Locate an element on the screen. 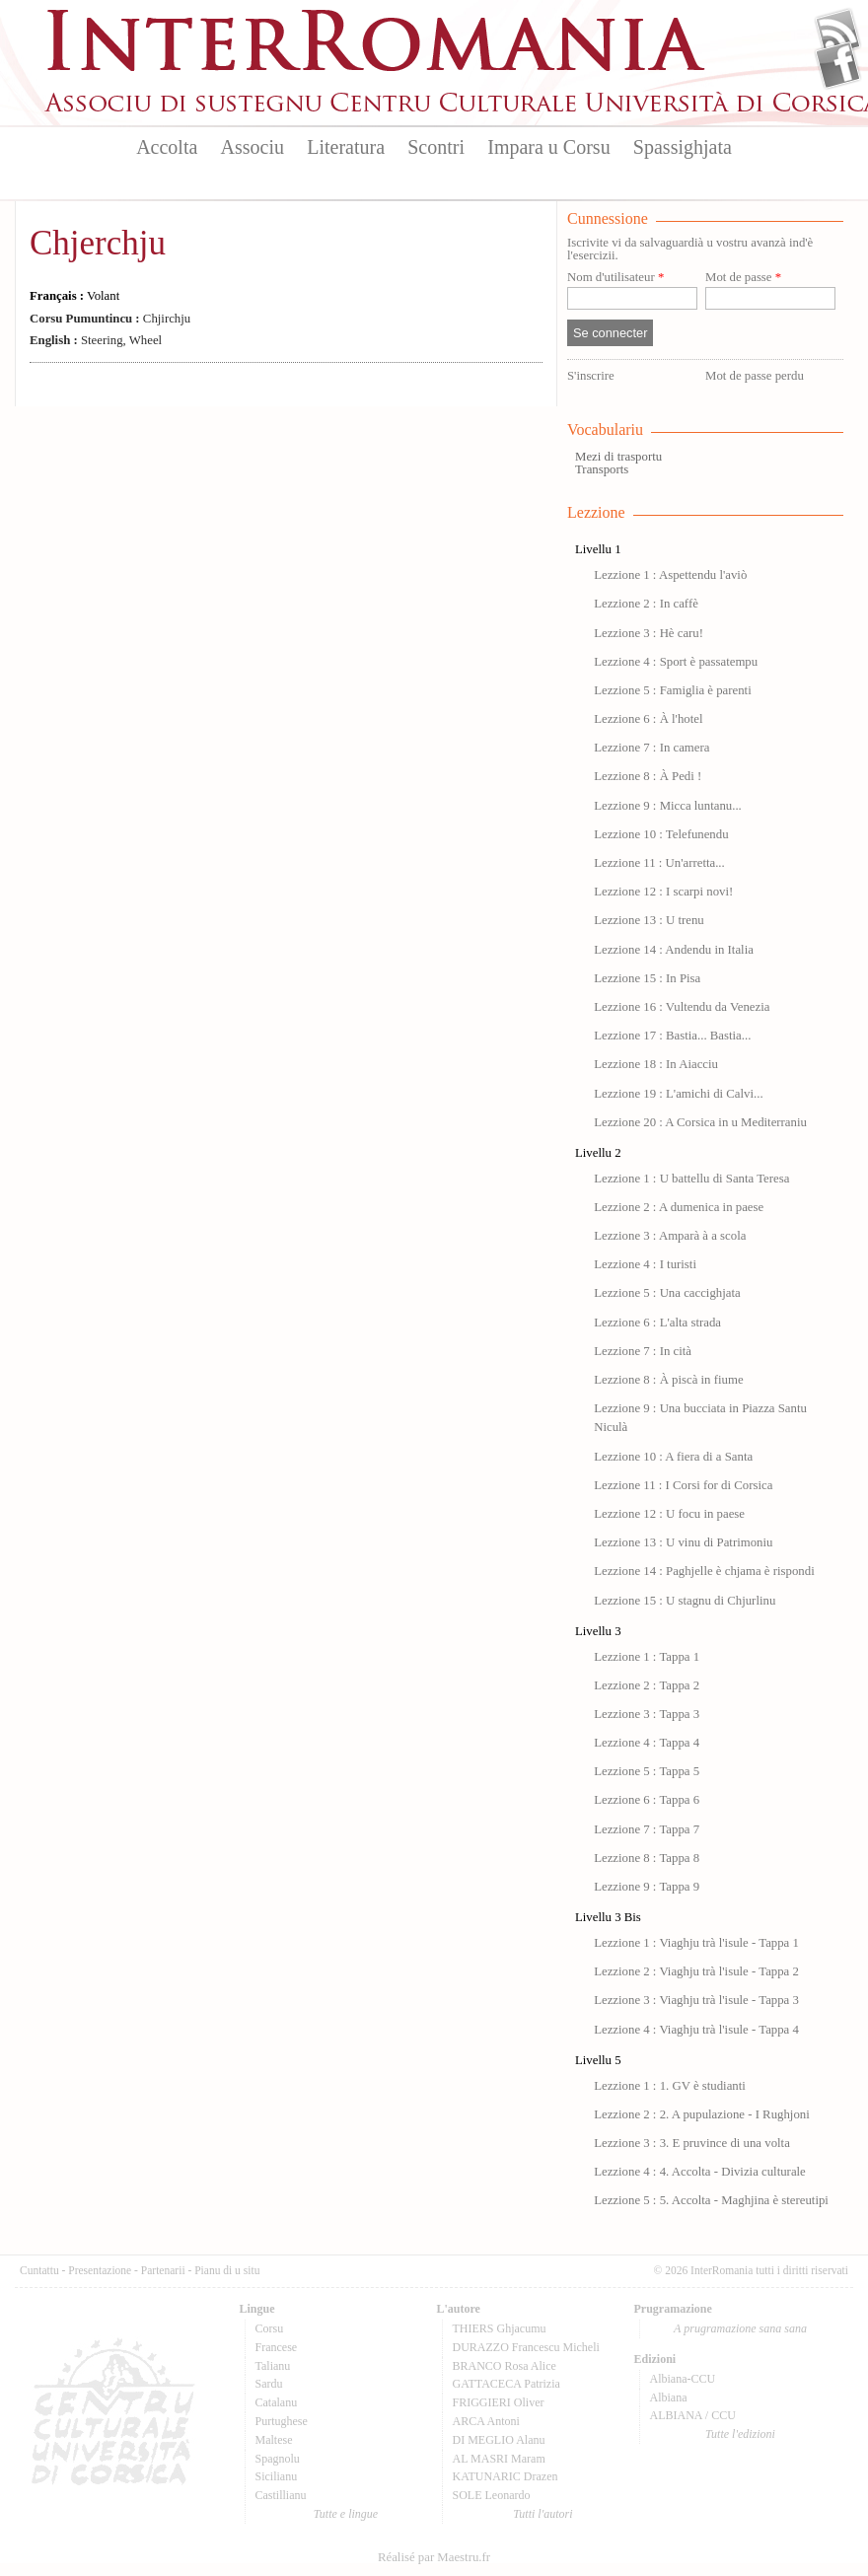  Talianu is located at coordinates (273, 2366).